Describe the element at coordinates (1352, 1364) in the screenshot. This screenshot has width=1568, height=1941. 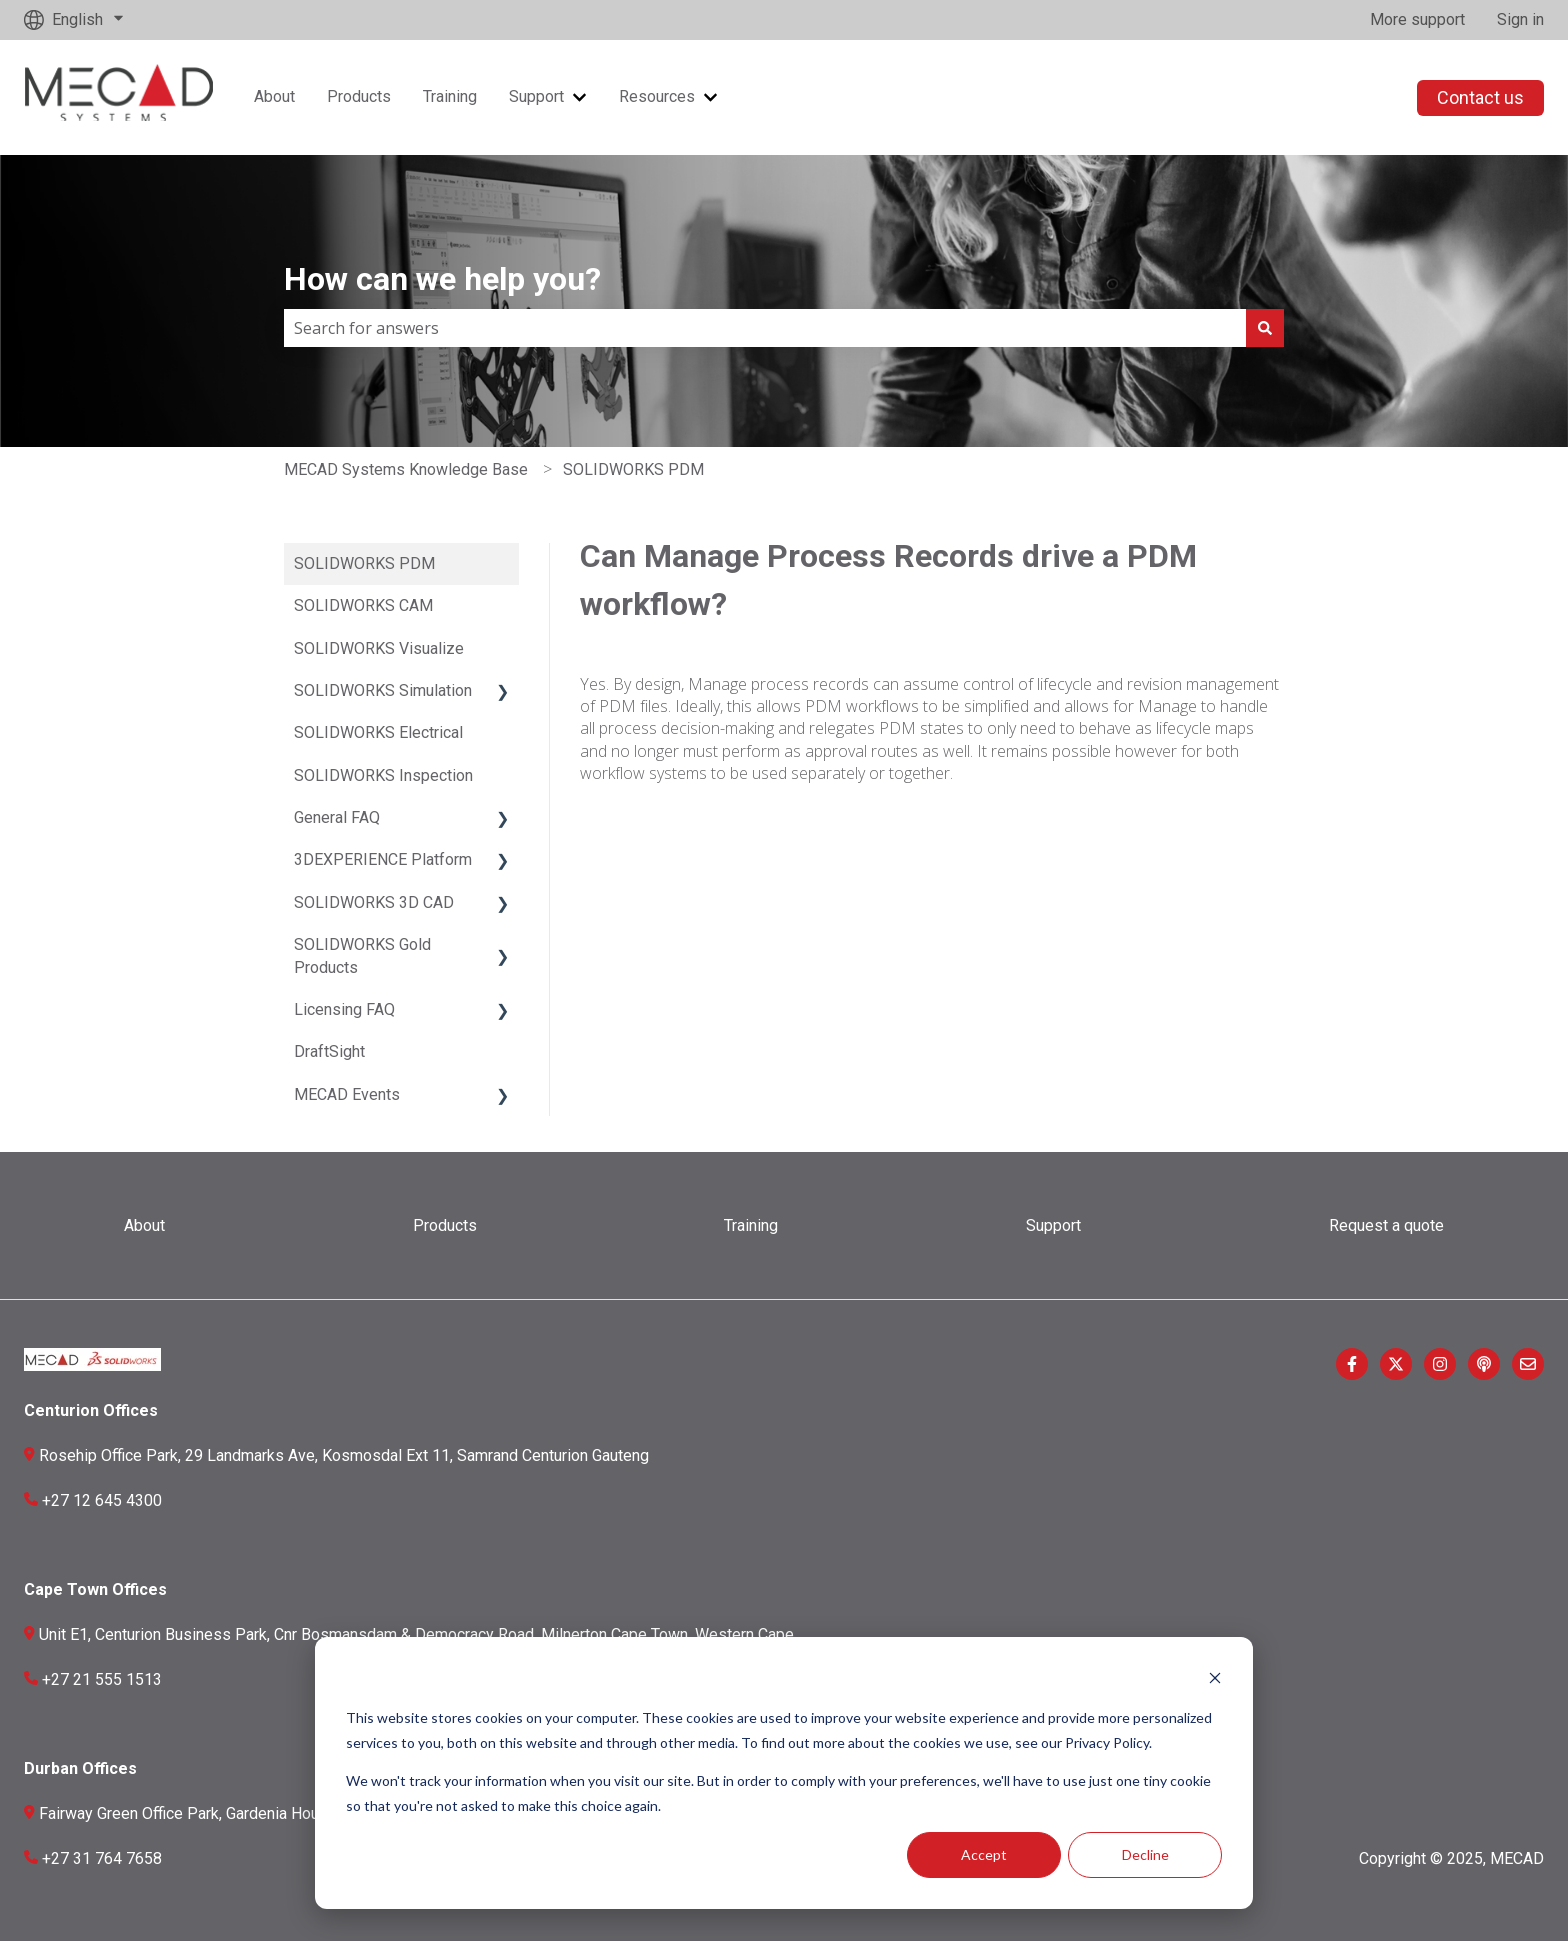
I see `[Follow us on Facebook]` at that location.